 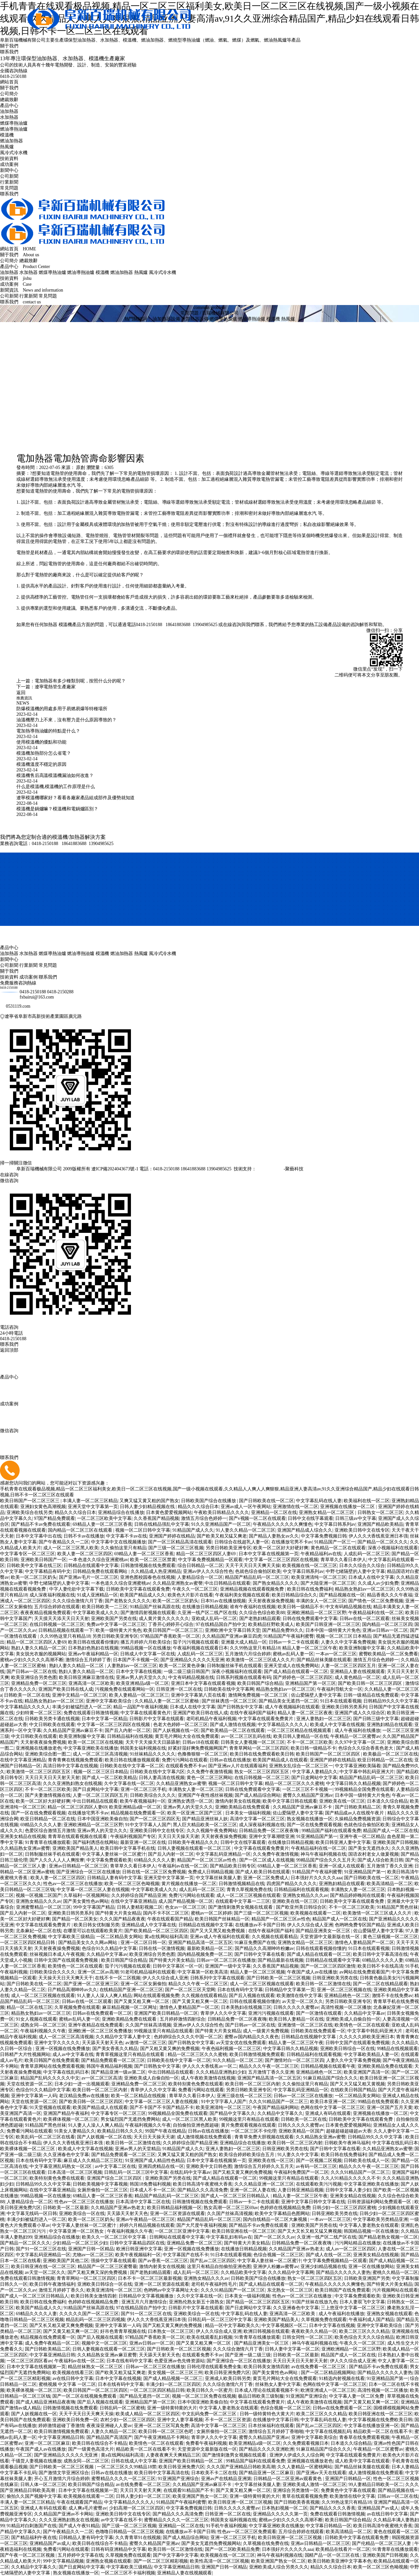 I want to click on 国产一级黄色高清大片, so click(x=91, y=2449).